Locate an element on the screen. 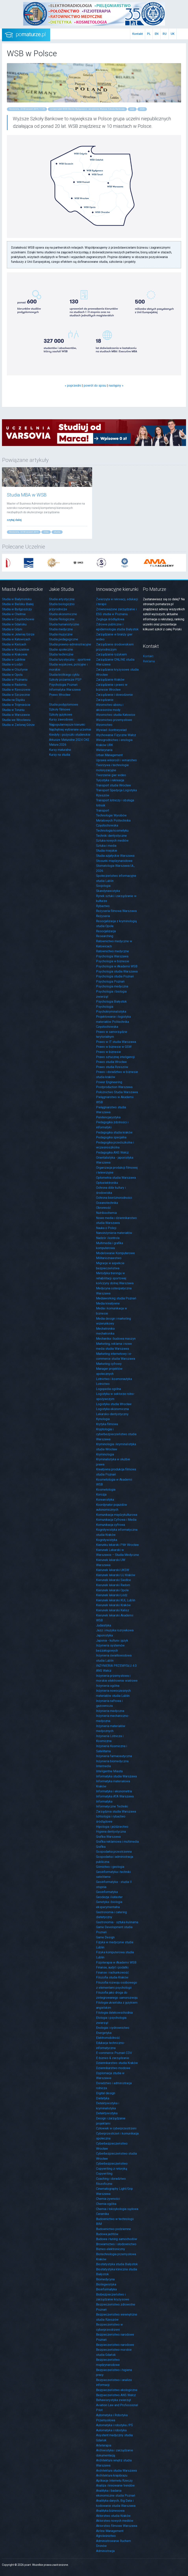 This screenshot has width=188, height=2576. Kierunek lekarski Radom is located at coordinates (113, 1585).